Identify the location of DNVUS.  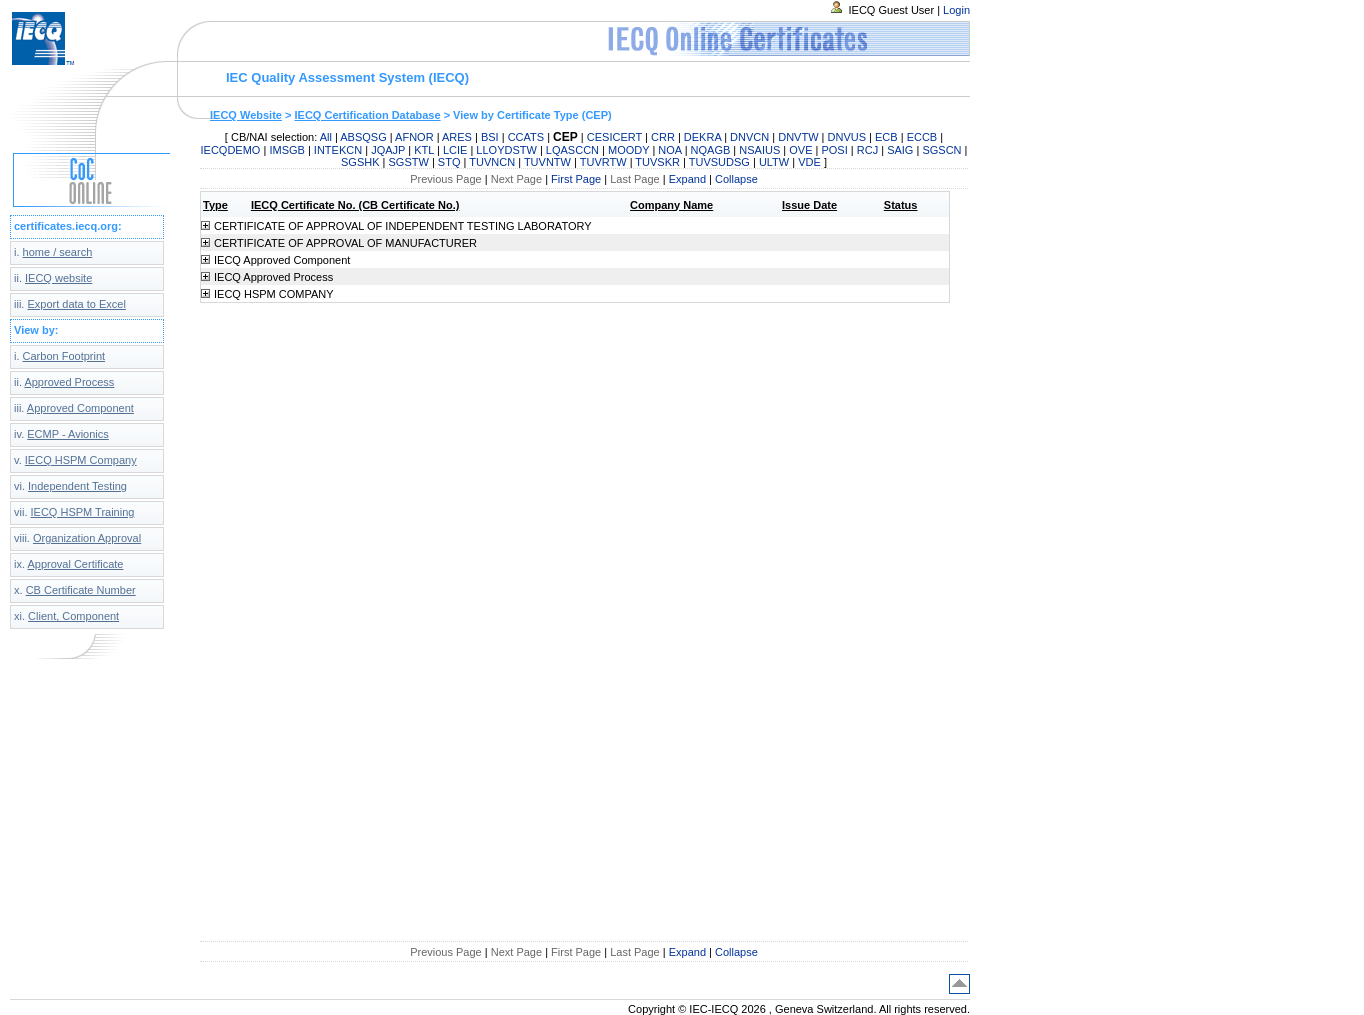
(847, 137).